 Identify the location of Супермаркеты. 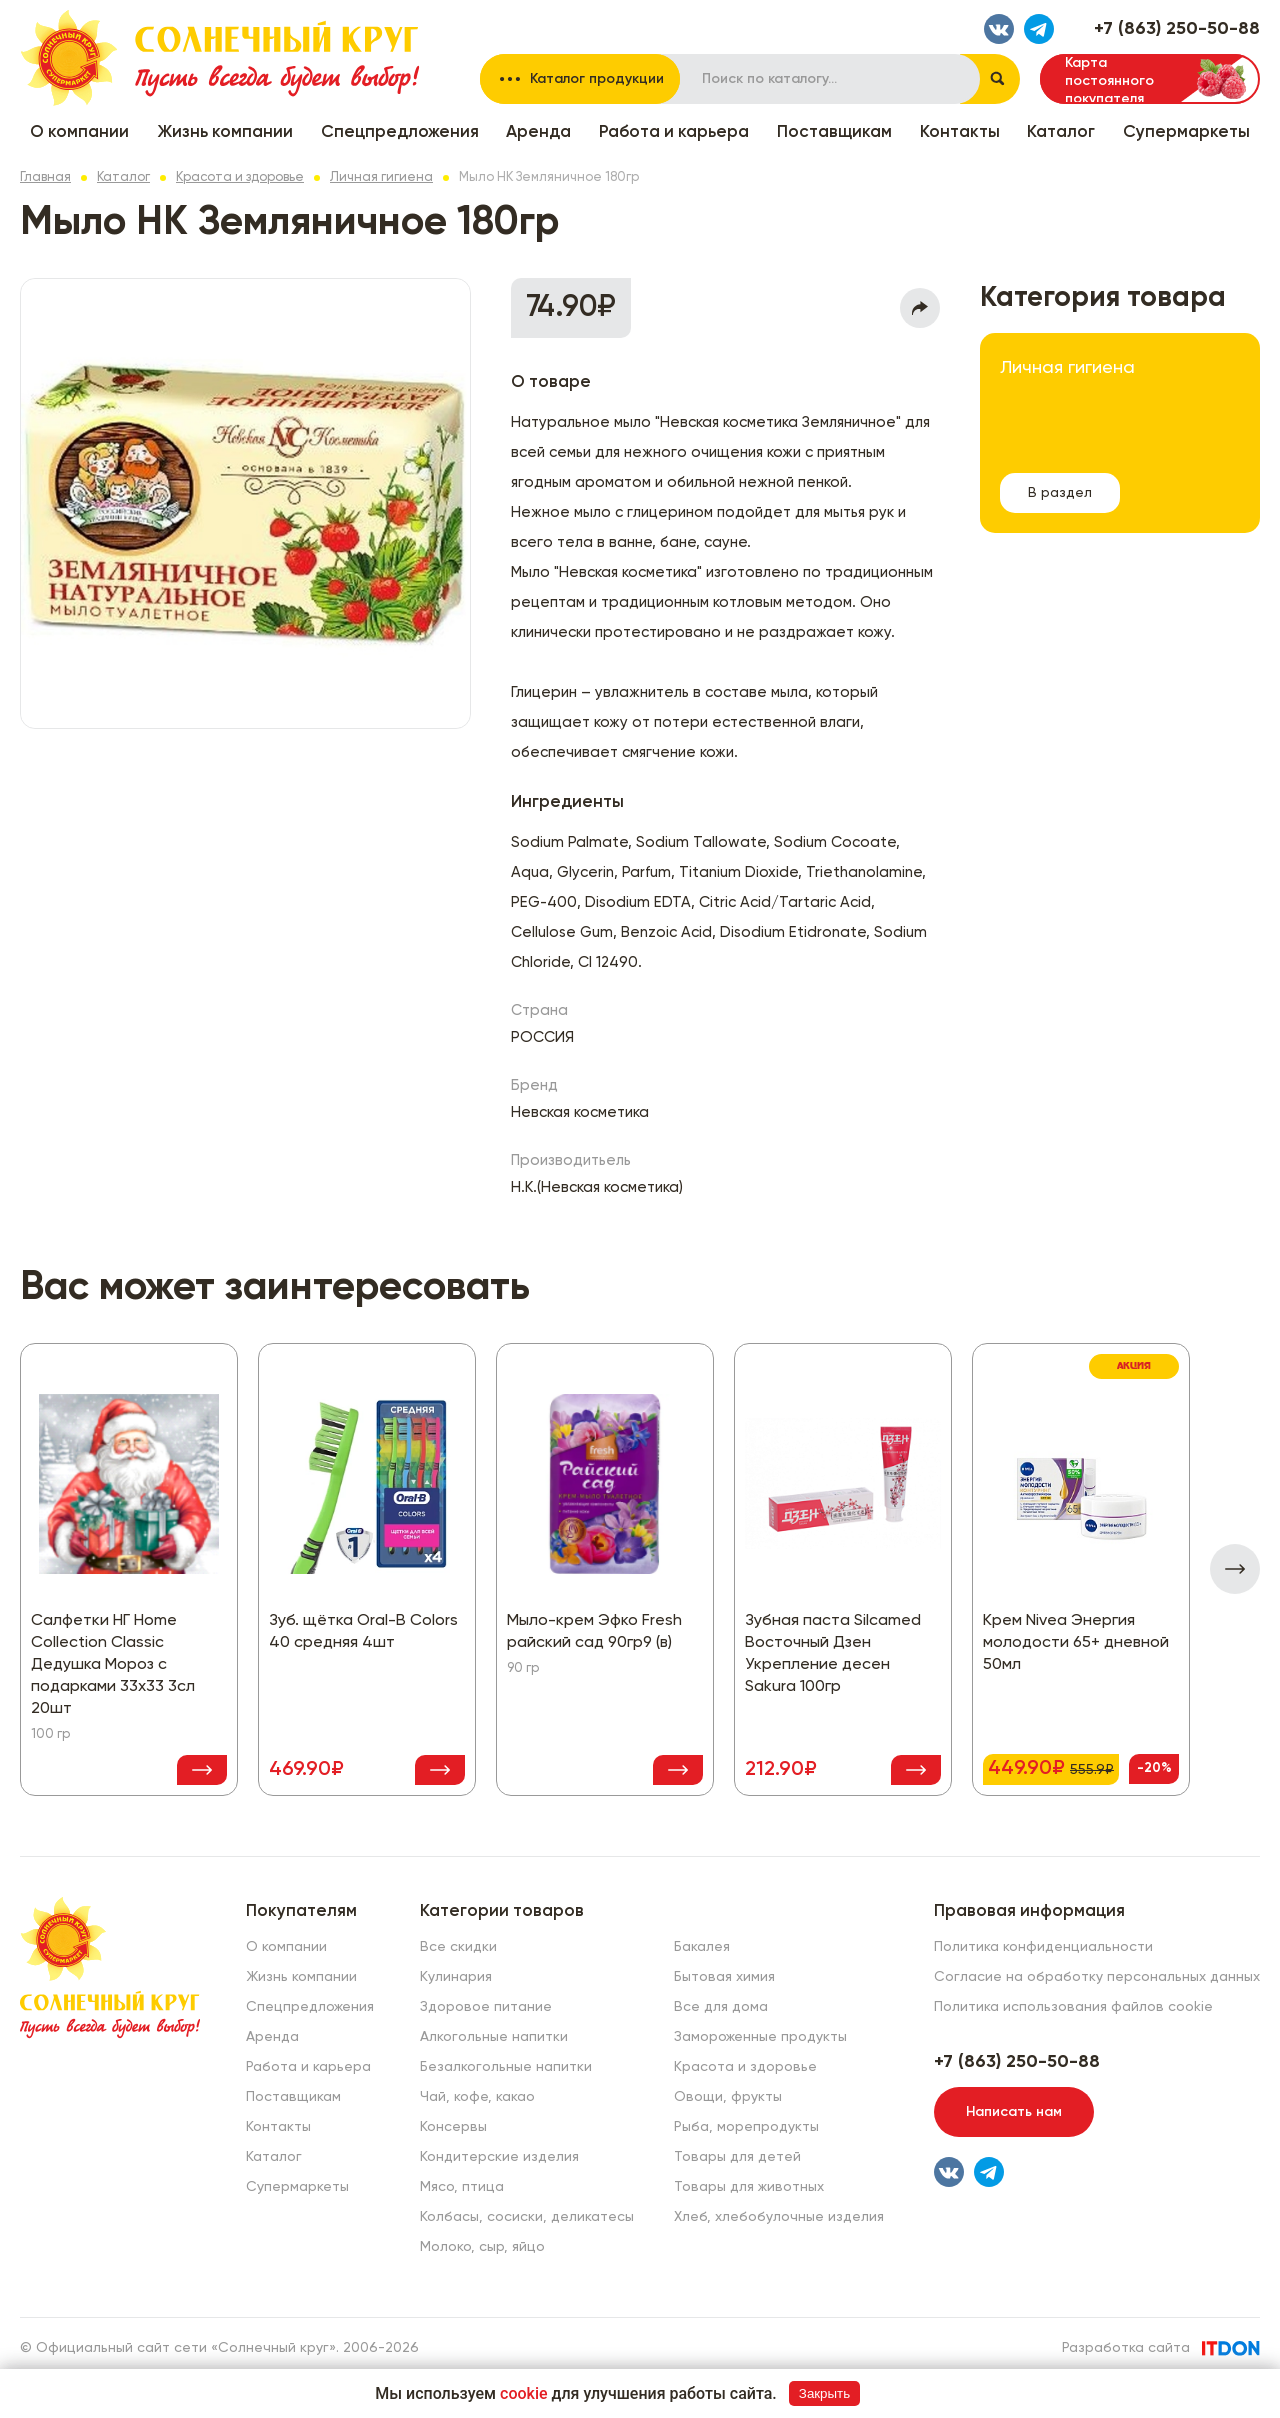
(1186, 132).